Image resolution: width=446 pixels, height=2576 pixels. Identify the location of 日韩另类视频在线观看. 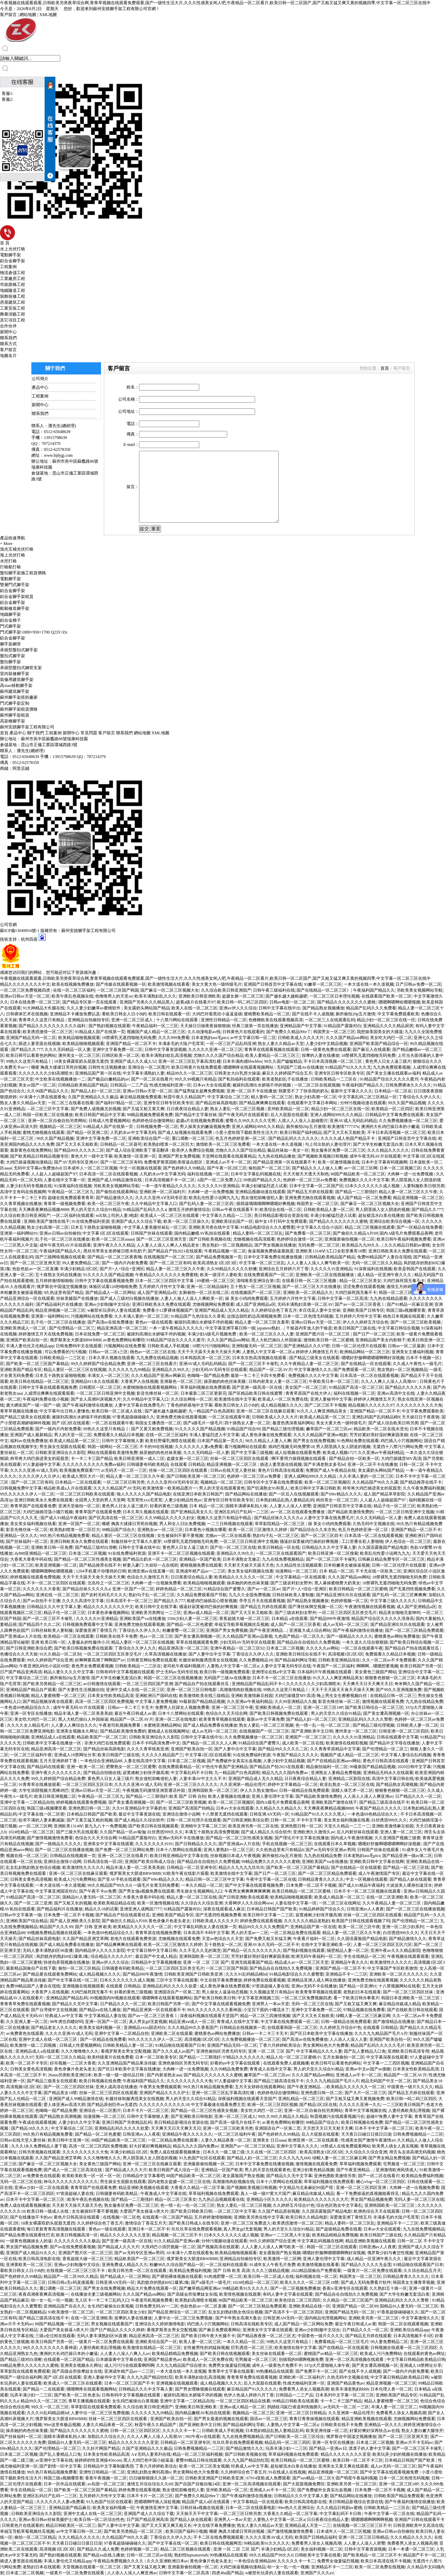
(39, 2152).